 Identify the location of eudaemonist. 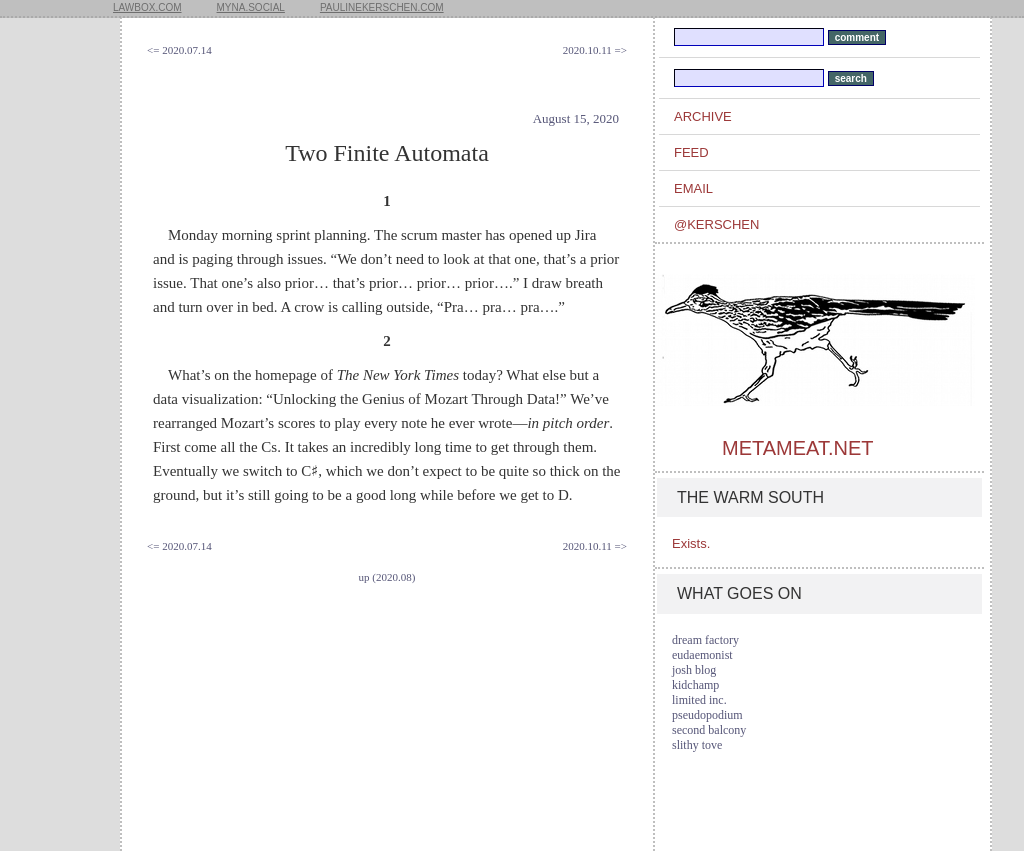
(702, 655).